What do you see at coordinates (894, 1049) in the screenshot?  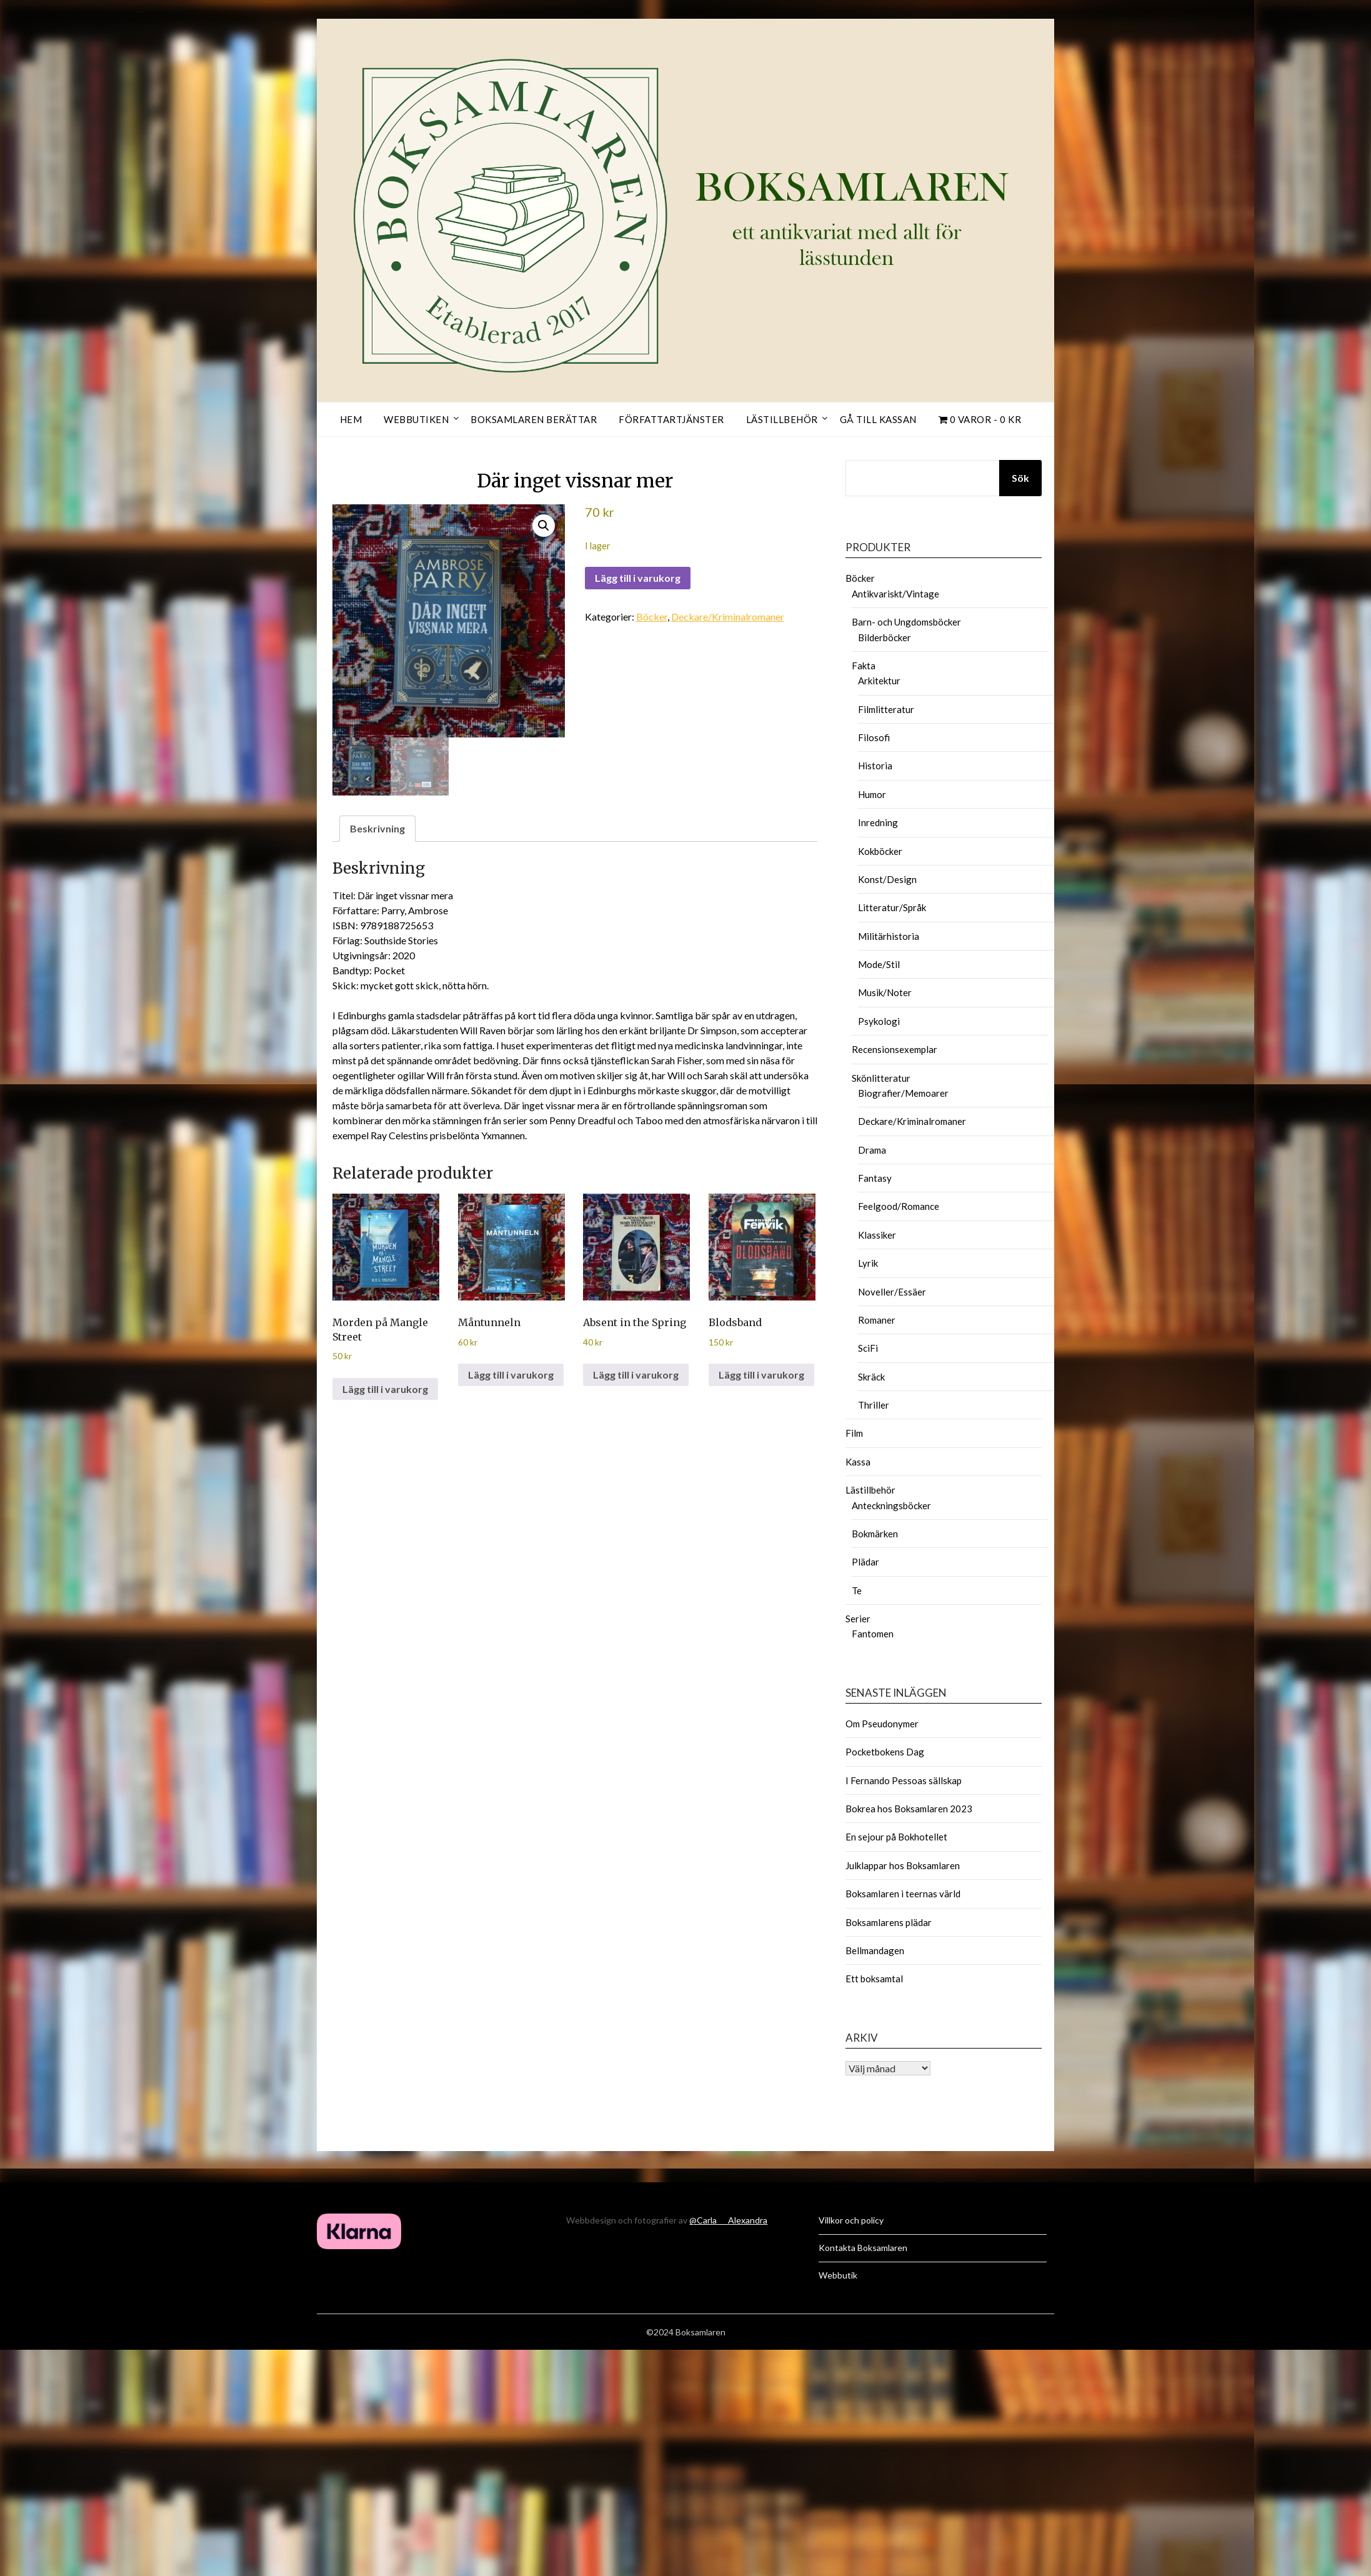 I see `Recensionsexemplar` at bounding box center [894, 1049].